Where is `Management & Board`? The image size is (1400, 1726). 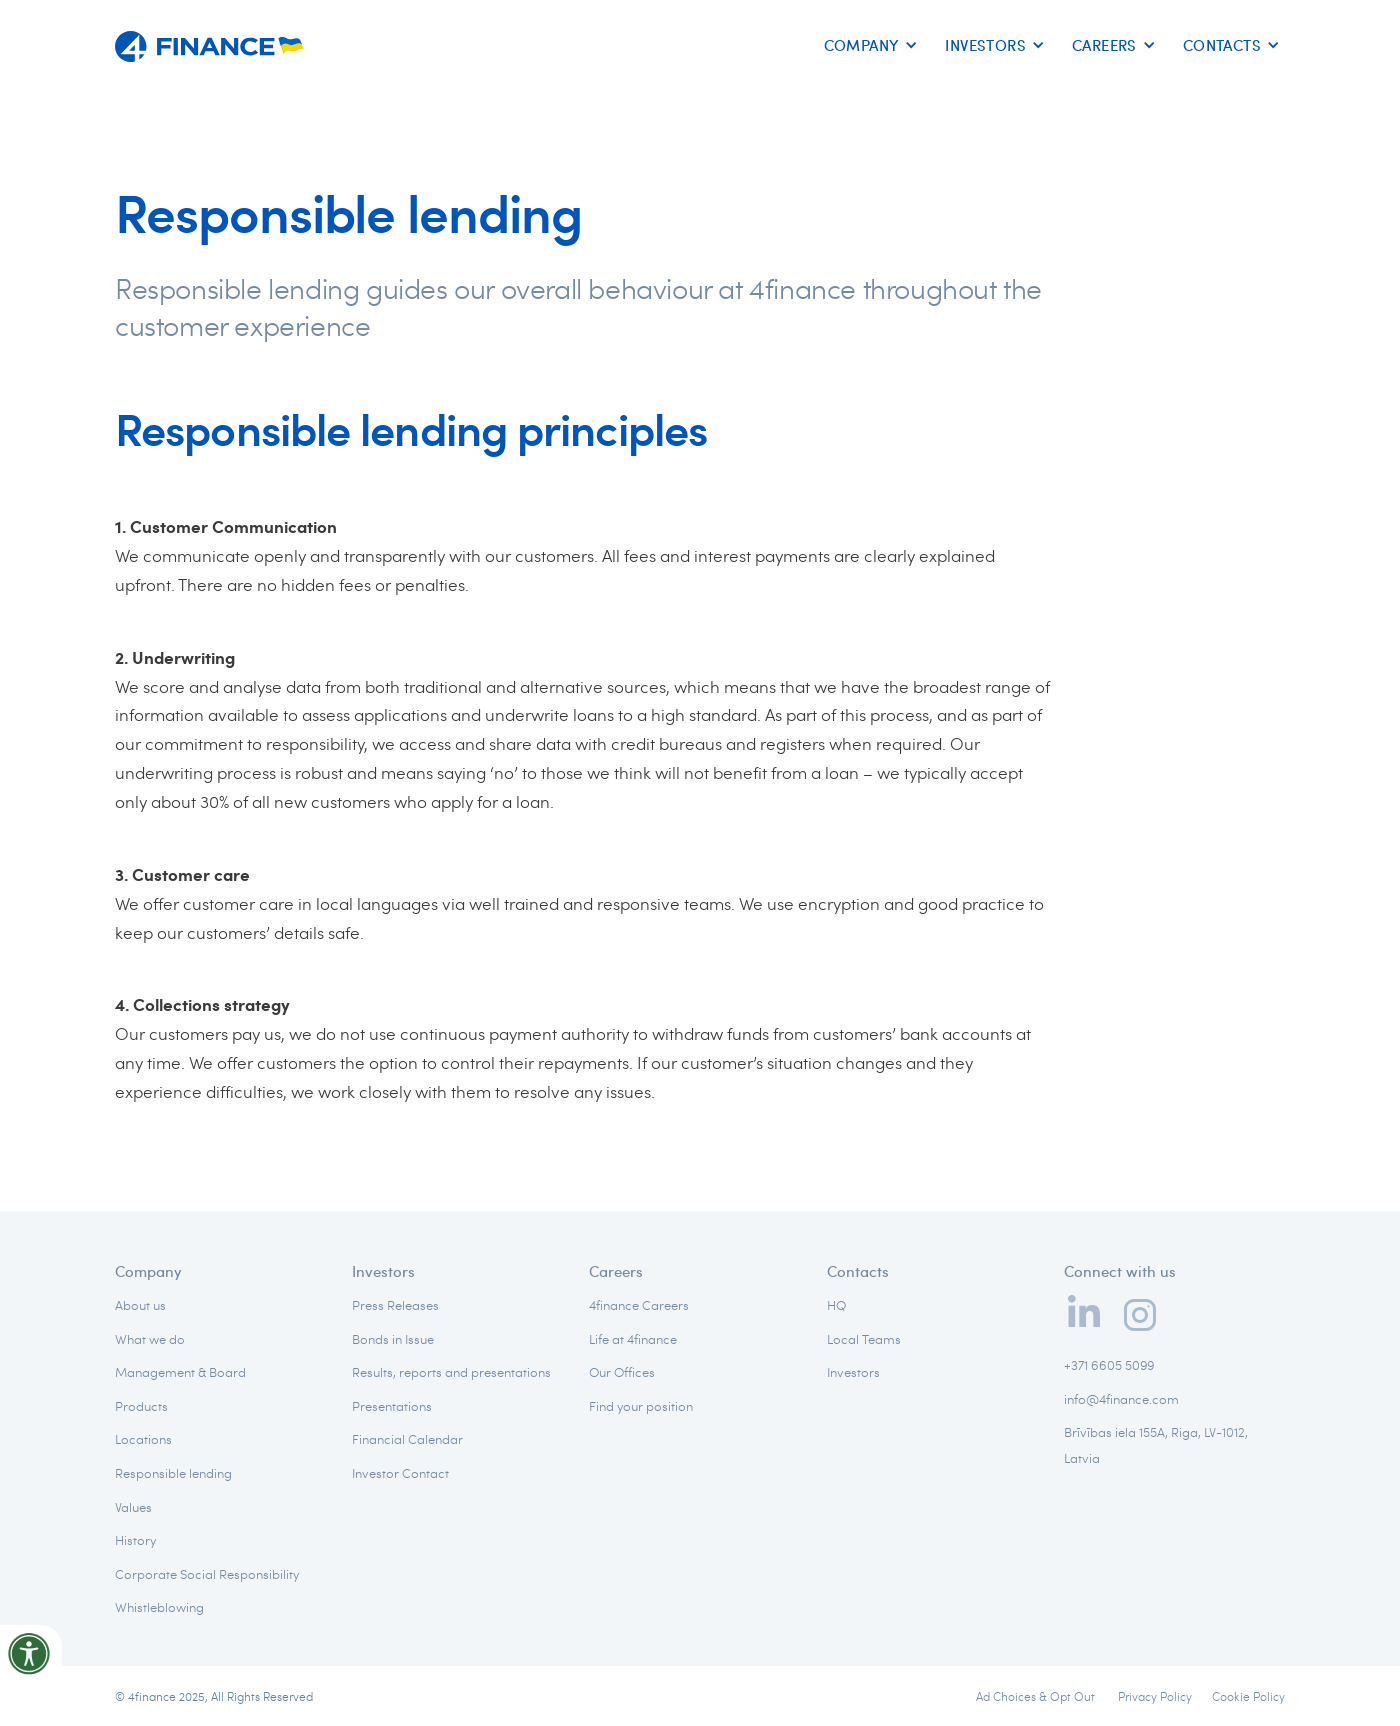
Management & Board is located at coordinates (180, 1372).